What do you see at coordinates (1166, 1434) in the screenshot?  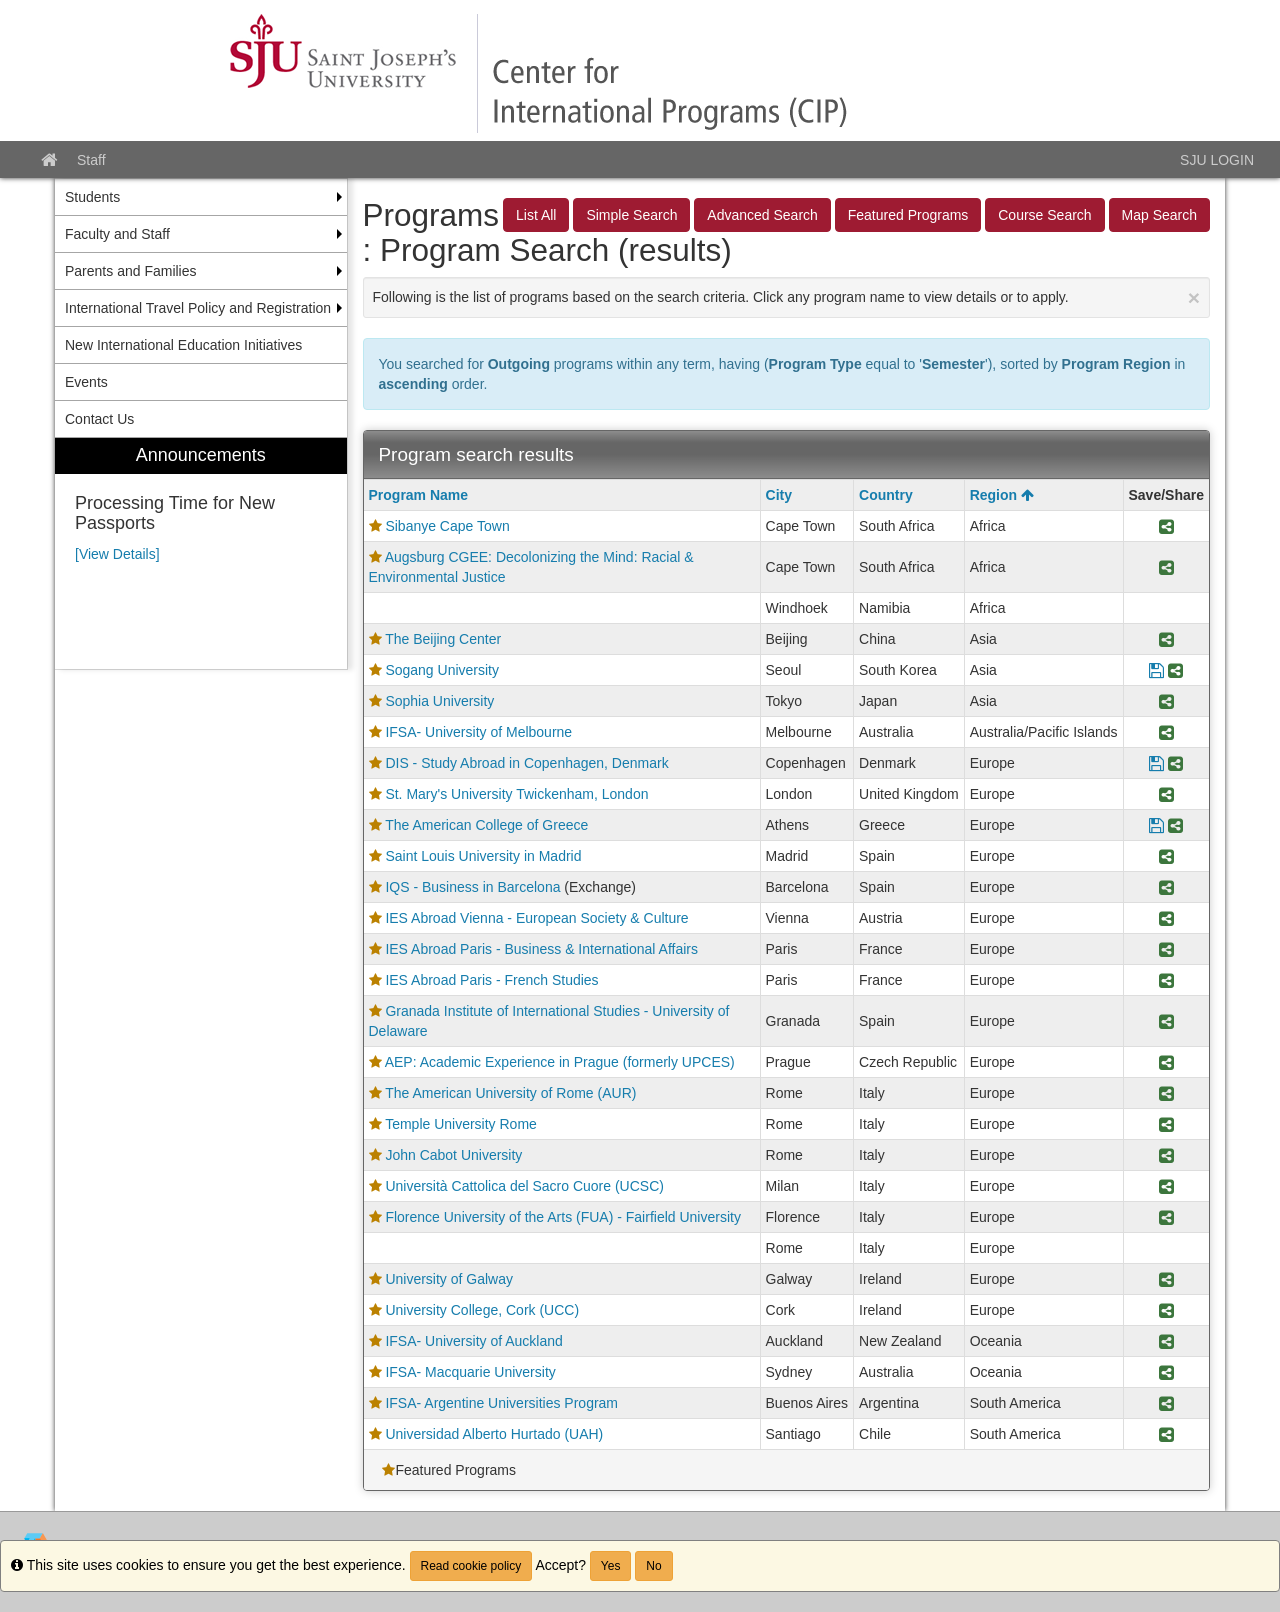 I see `[Share Program Universidad Alberto Hurtado (UAH)]` at bounding box center [1166, 1434].